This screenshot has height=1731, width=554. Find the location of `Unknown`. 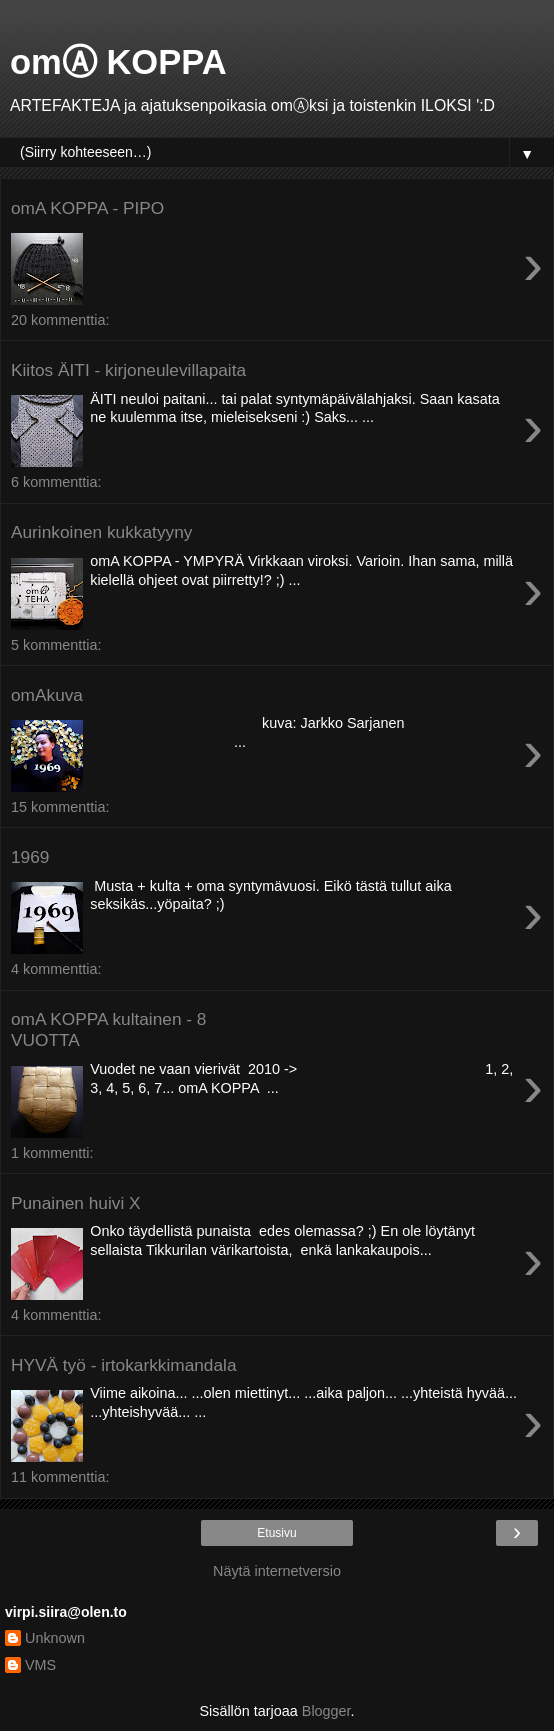

Unknown is located at coordinates (55, 1638).